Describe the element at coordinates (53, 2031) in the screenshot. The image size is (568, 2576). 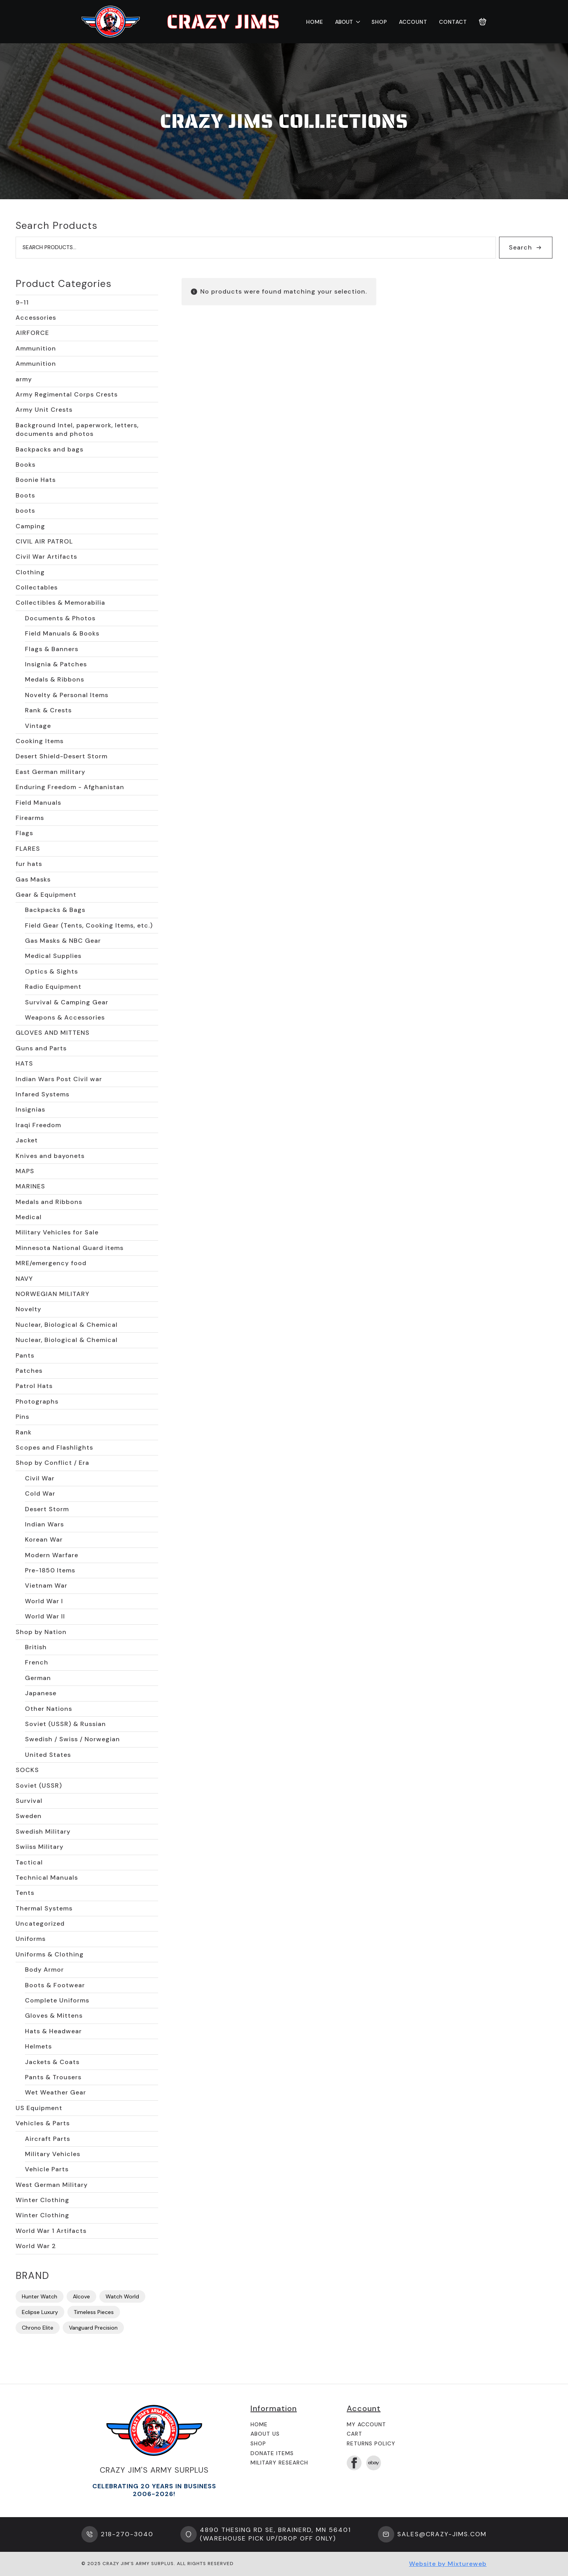
I see `Hats & Headwear` at that location.